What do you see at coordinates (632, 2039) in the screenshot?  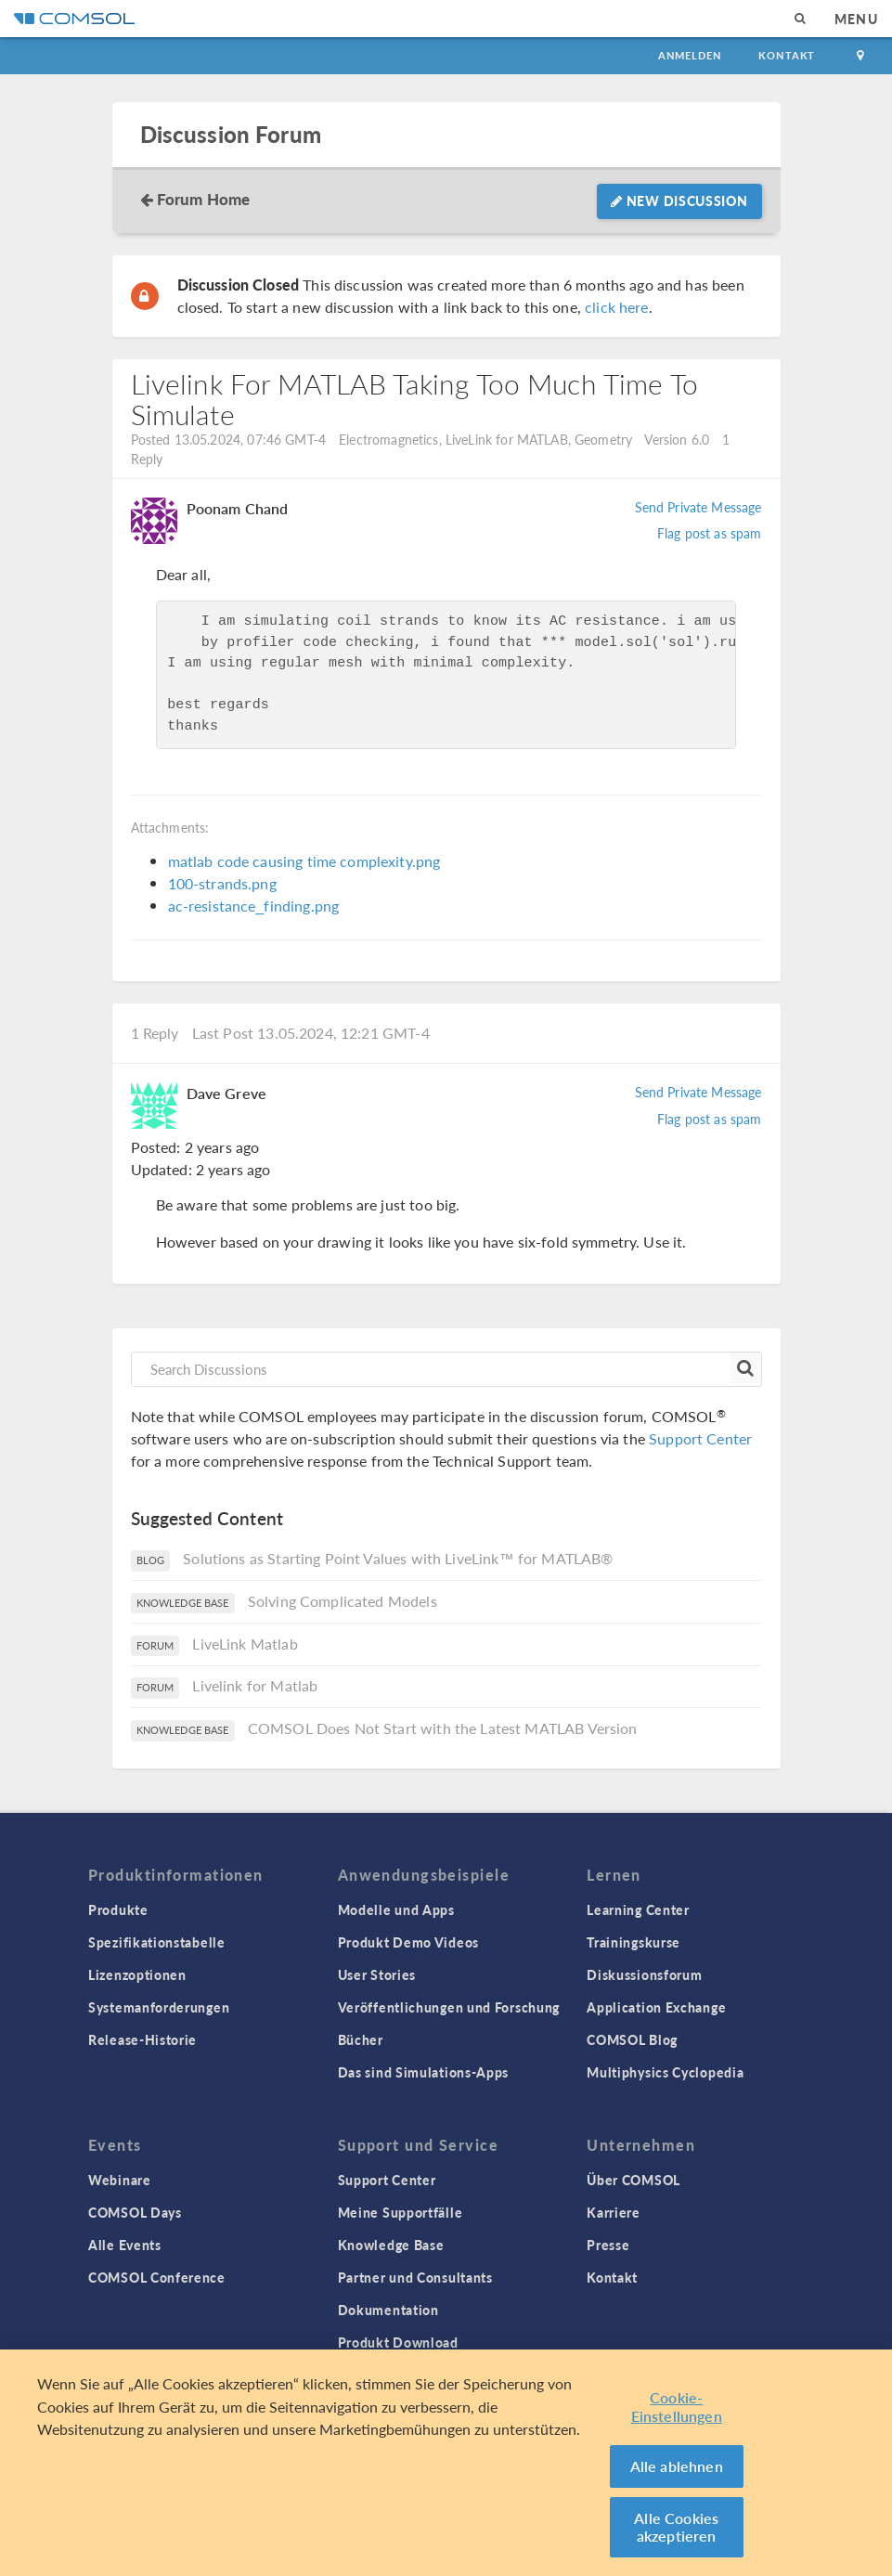 I see `COMSOL Blog` at bounding box center [632, 2039].